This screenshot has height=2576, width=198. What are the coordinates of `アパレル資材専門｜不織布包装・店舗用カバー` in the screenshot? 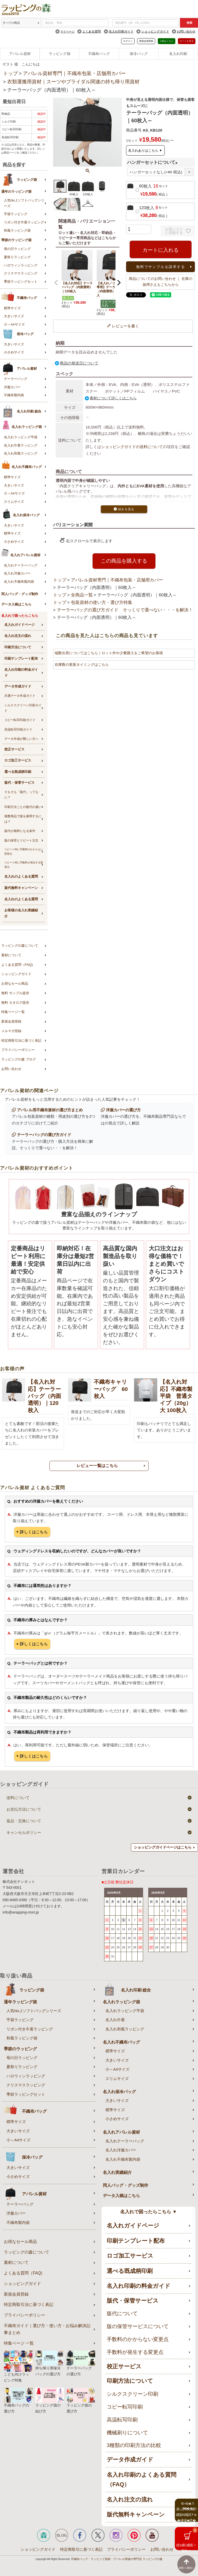 It's located at (74, 73).